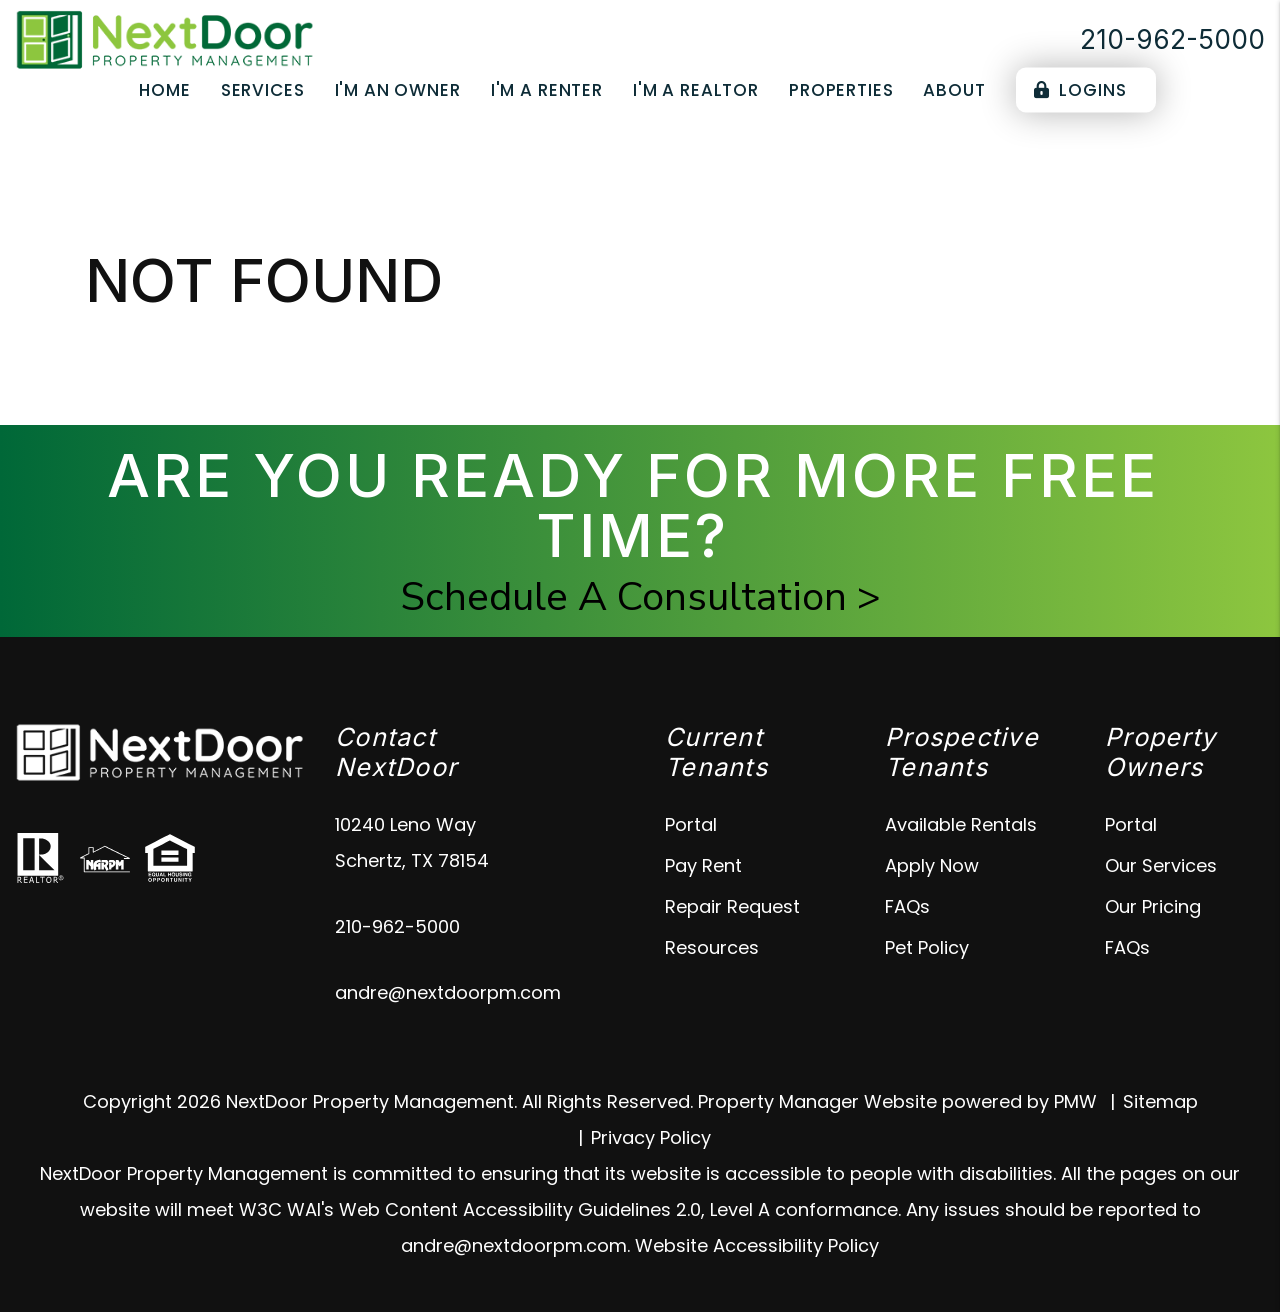 The height and width of the screenshot is (1312, 1280). I want to click on Properties [Schertz Properties for Rent], so click(841, 90).